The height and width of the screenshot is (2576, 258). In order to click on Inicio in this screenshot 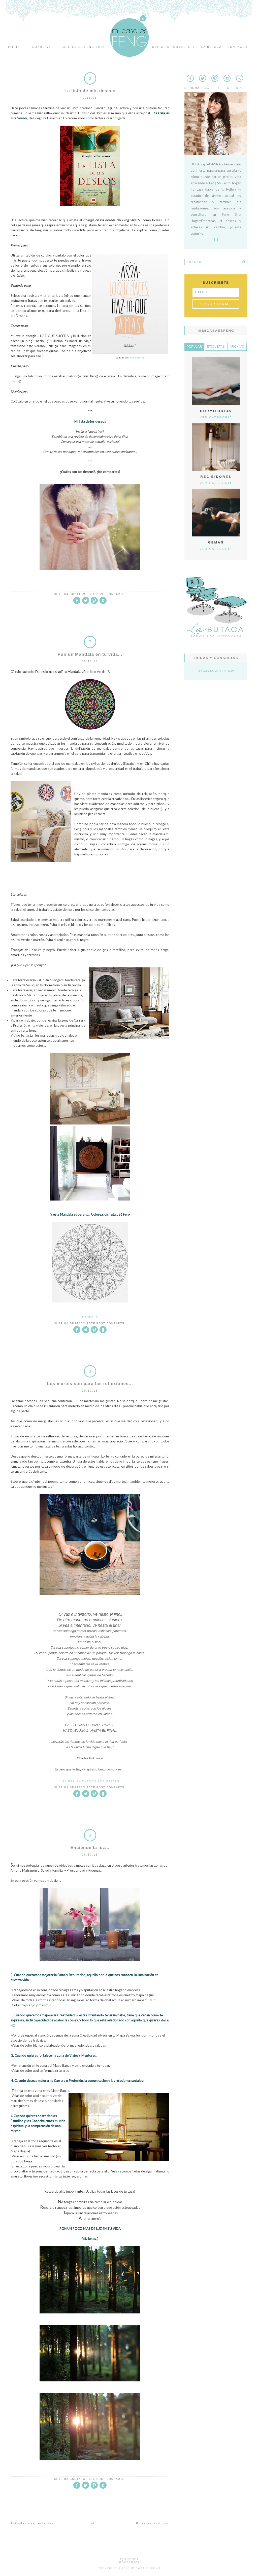, I will do `click(14, 47)`.